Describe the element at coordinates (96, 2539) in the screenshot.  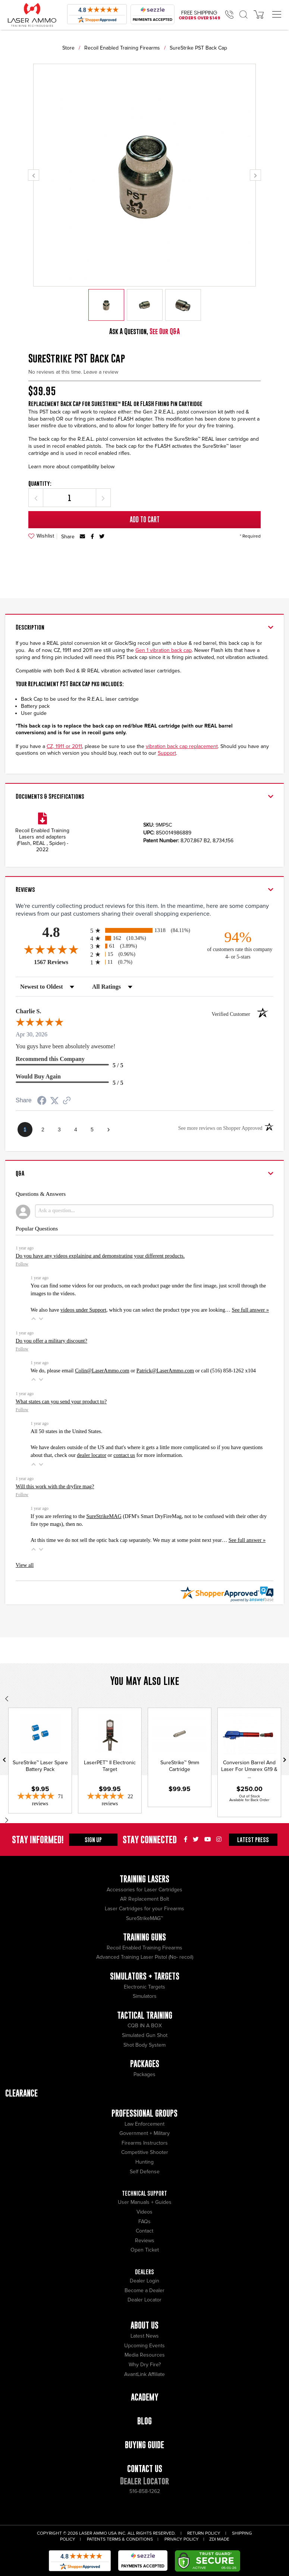
I see `Patents` at that location.